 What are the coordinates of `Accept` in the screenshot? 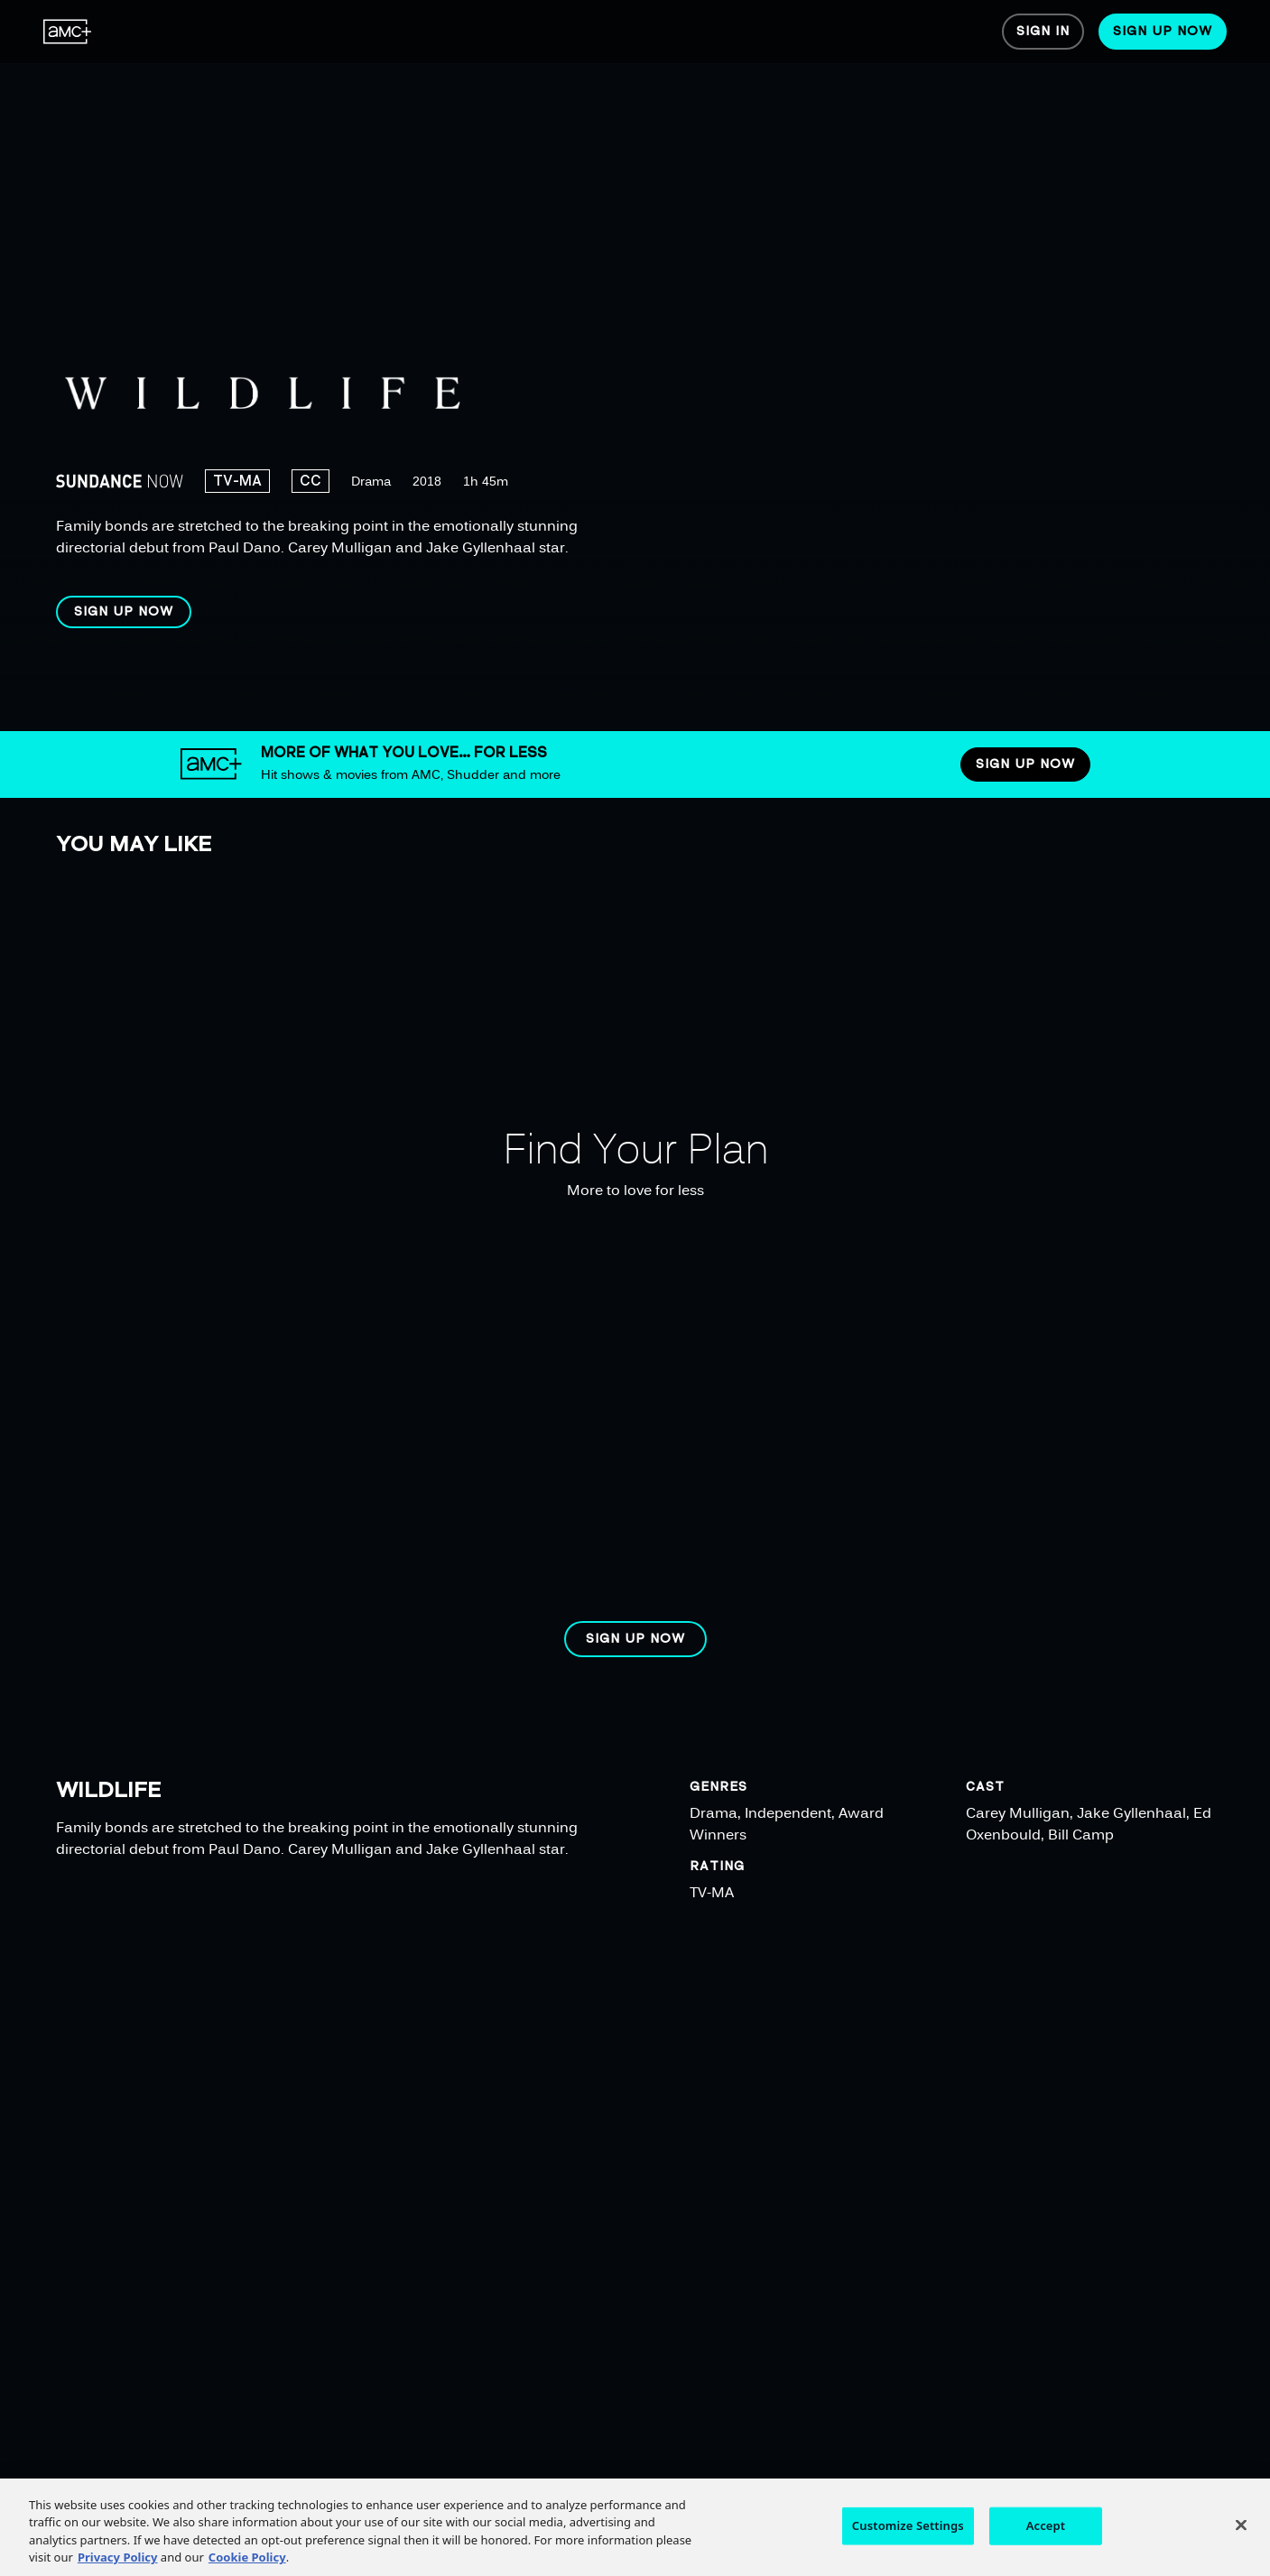 It's located at (1046, 2533).